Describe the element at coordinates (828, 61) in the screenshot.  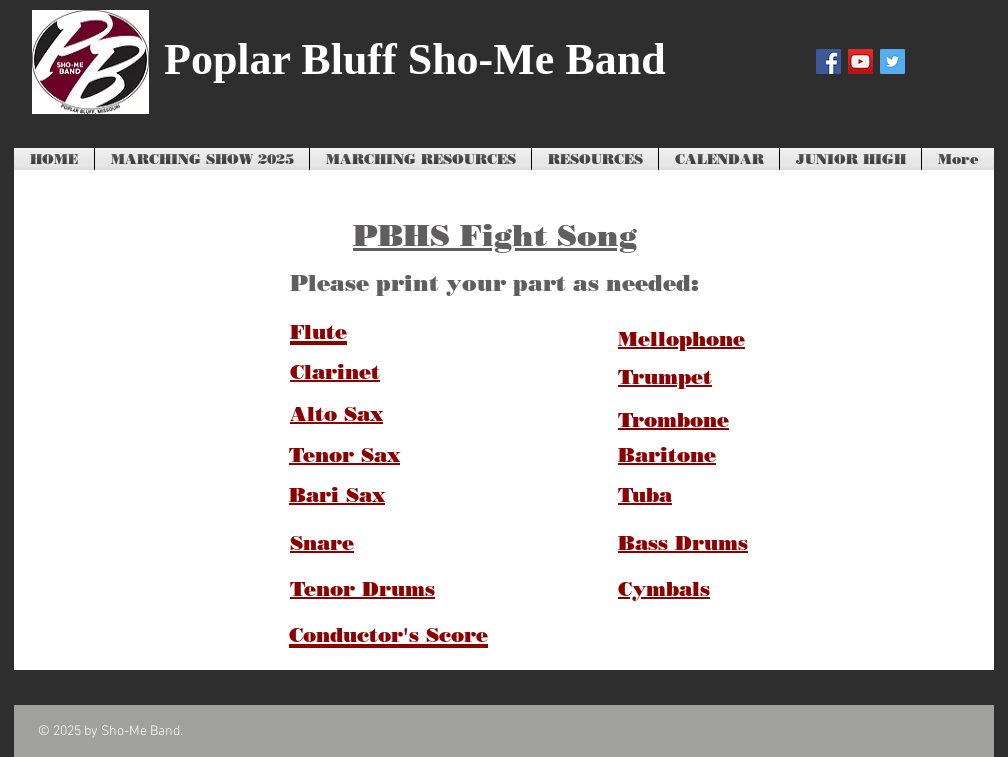
I see `[Facebook Social Icon]` at that location.